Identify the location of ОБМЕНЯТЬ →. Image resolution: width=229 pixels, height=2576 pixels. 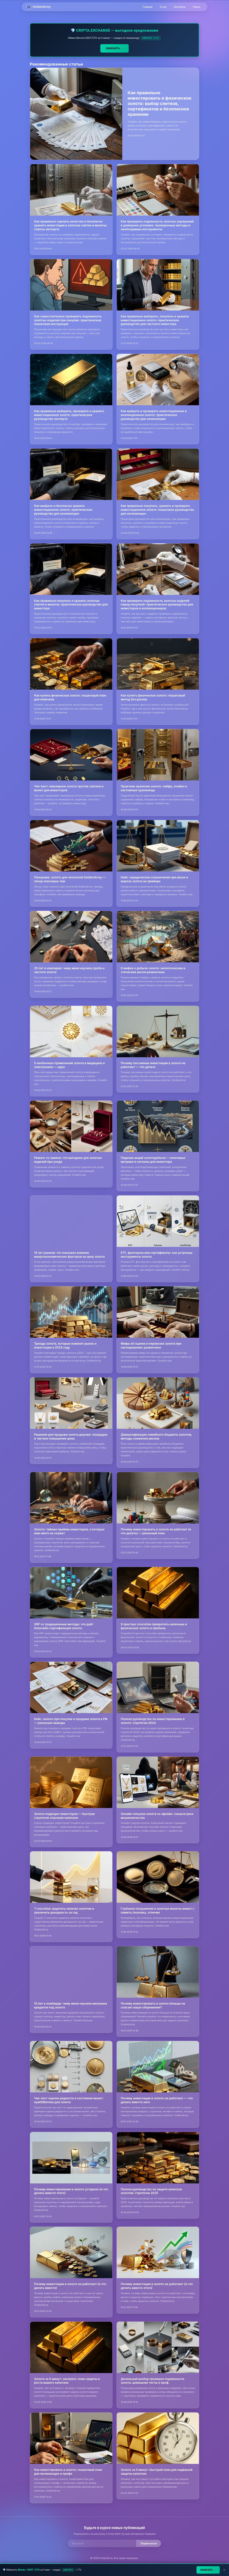
(208, 2570).